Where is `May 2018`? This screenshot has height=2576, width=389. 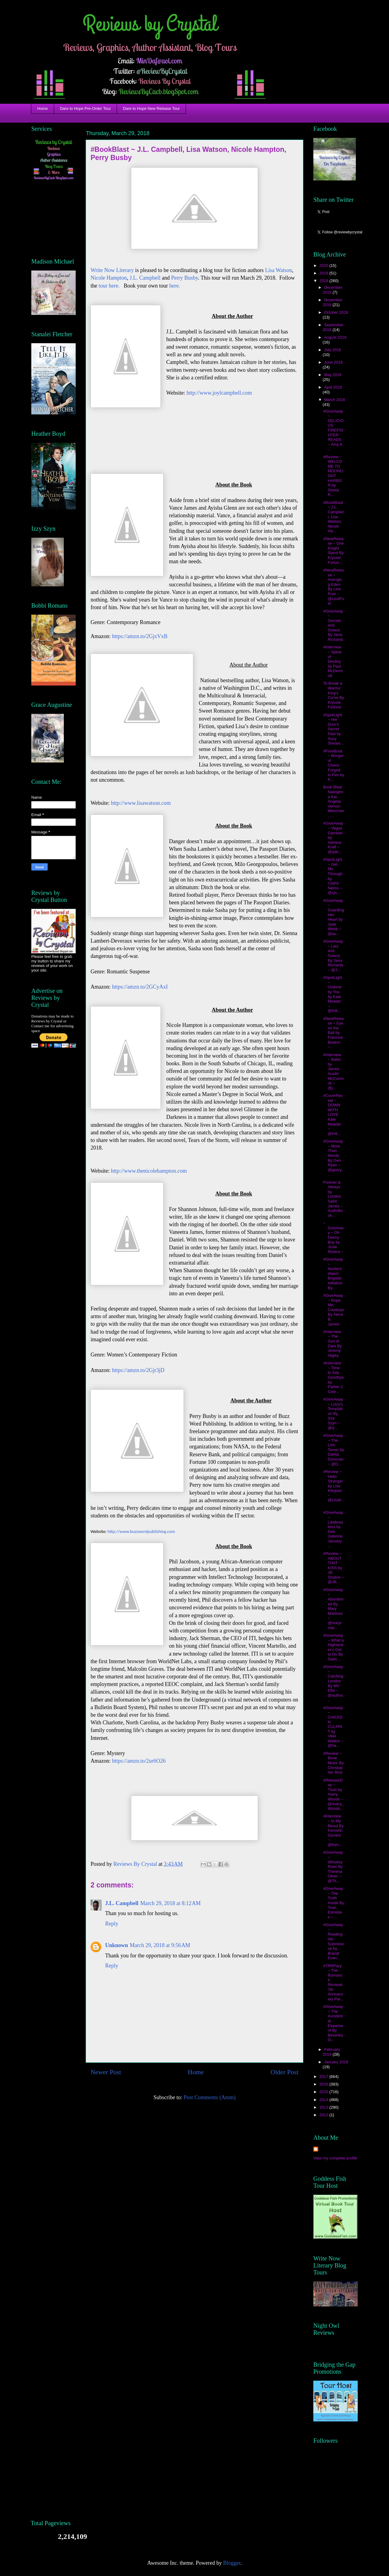
May 2018 is located at coordinates (333, 374).